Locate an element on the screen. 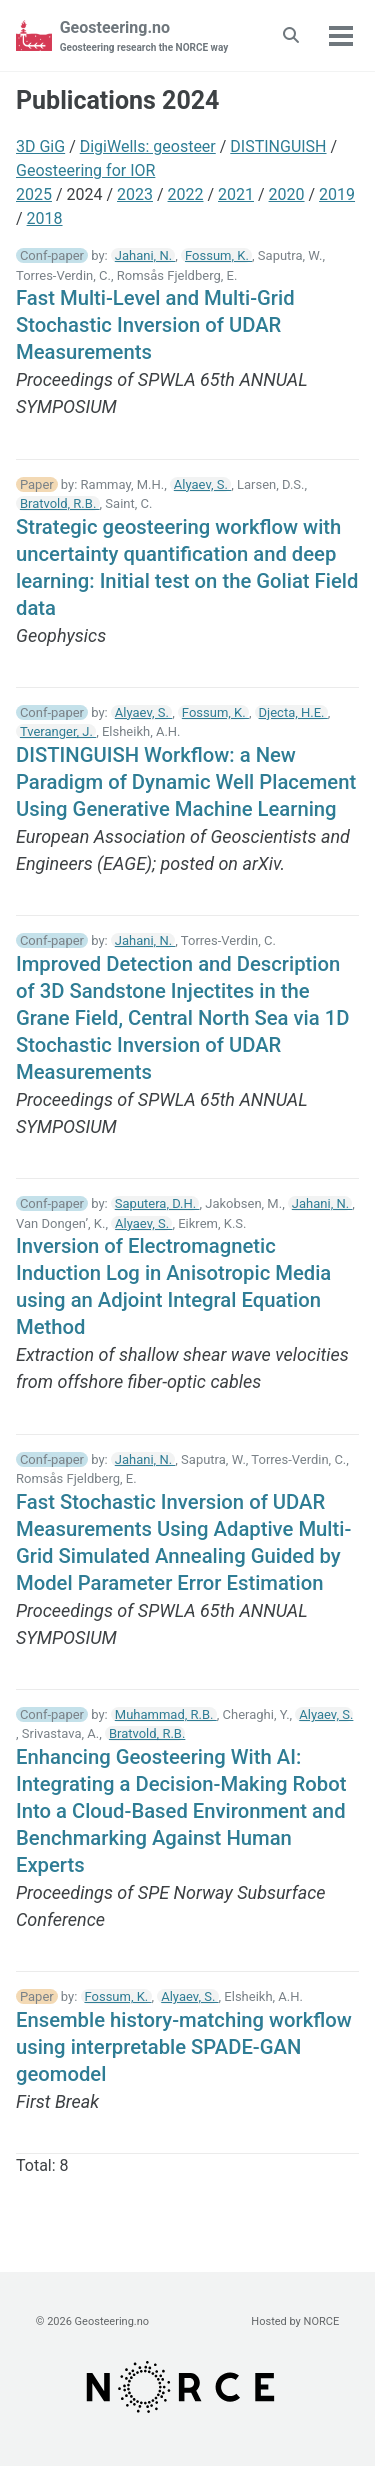  Fossum, K. is located at coordinates (218, 255).